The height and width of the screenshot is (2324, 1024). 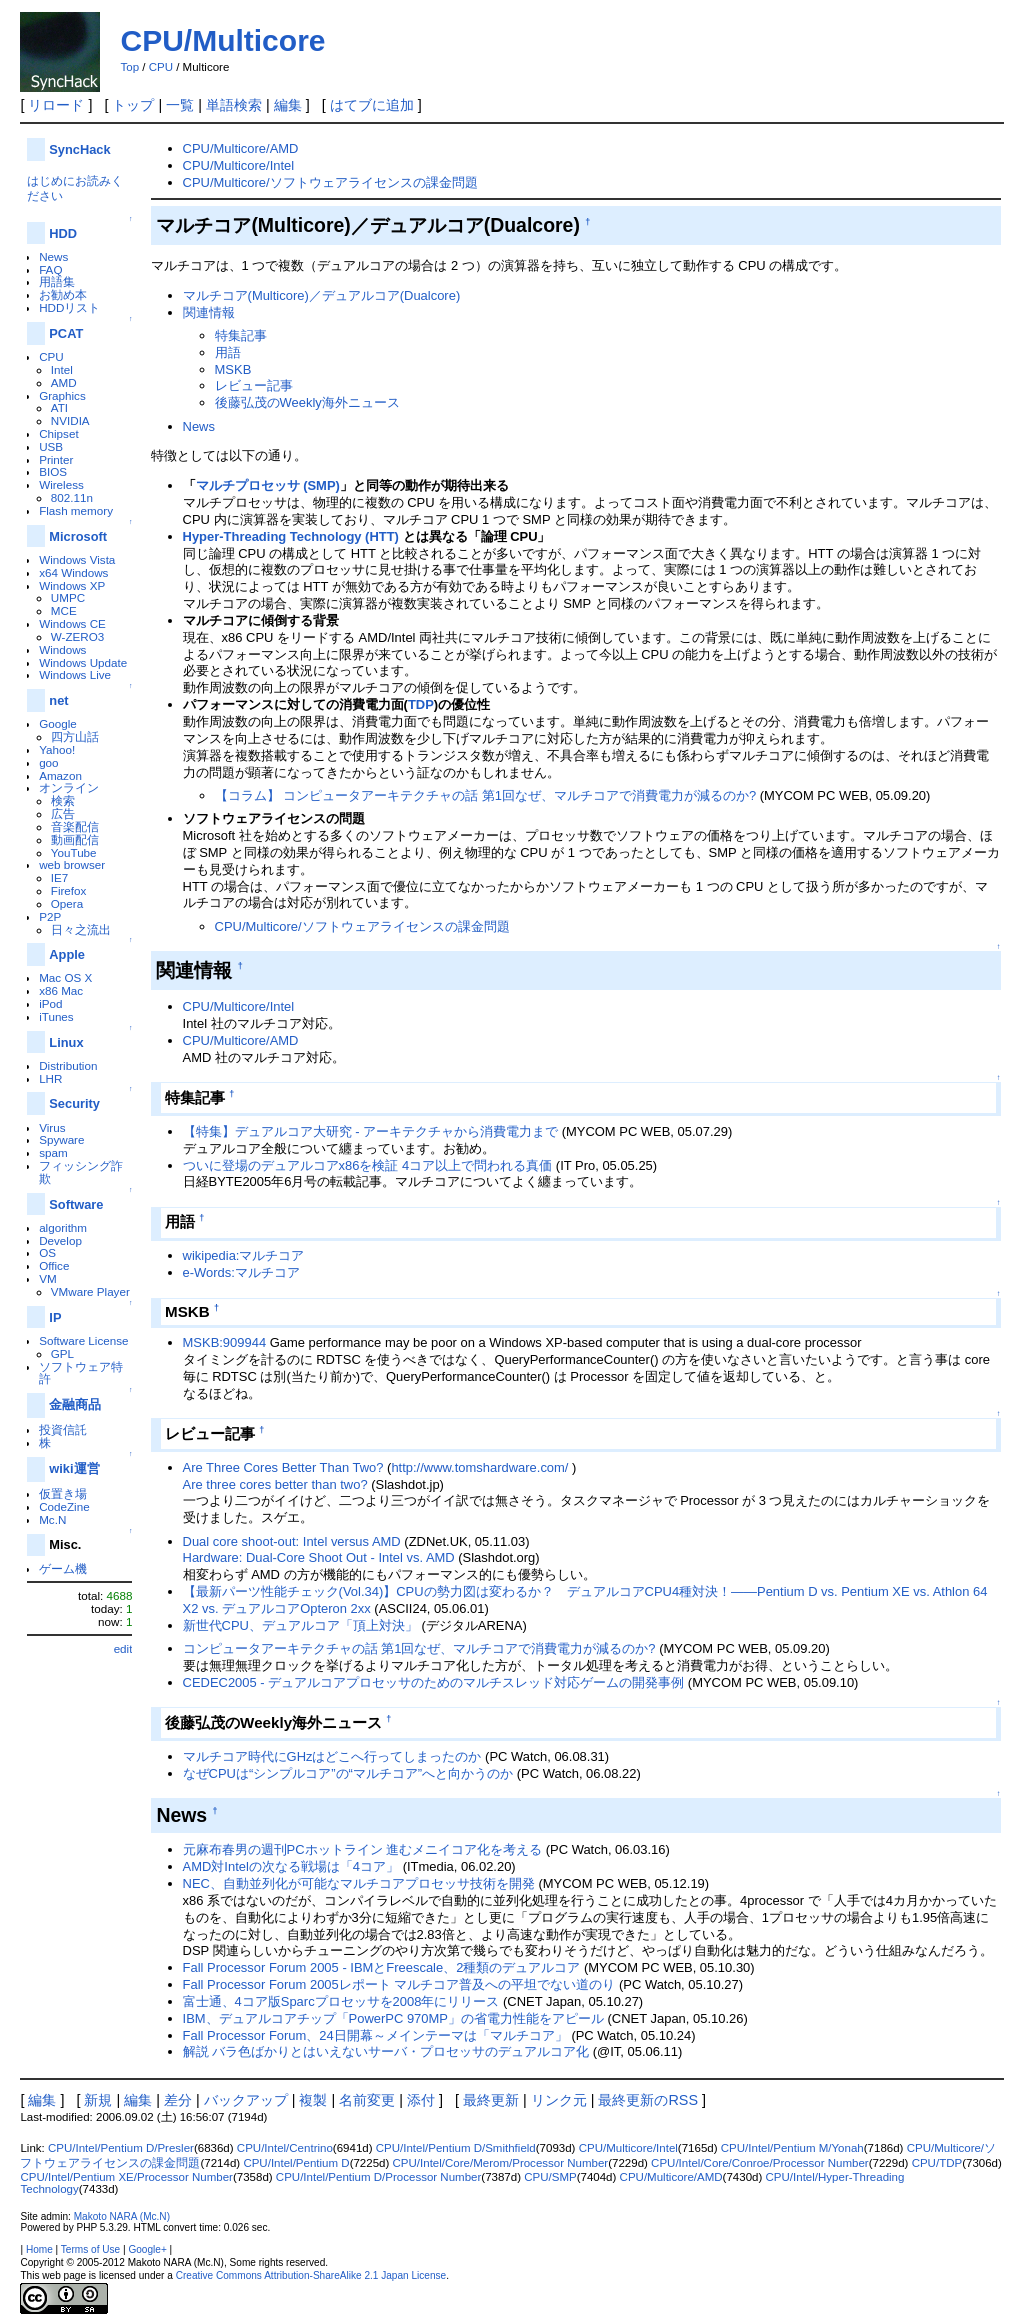 I want to click on MSKB, so click(x=233, y=369).